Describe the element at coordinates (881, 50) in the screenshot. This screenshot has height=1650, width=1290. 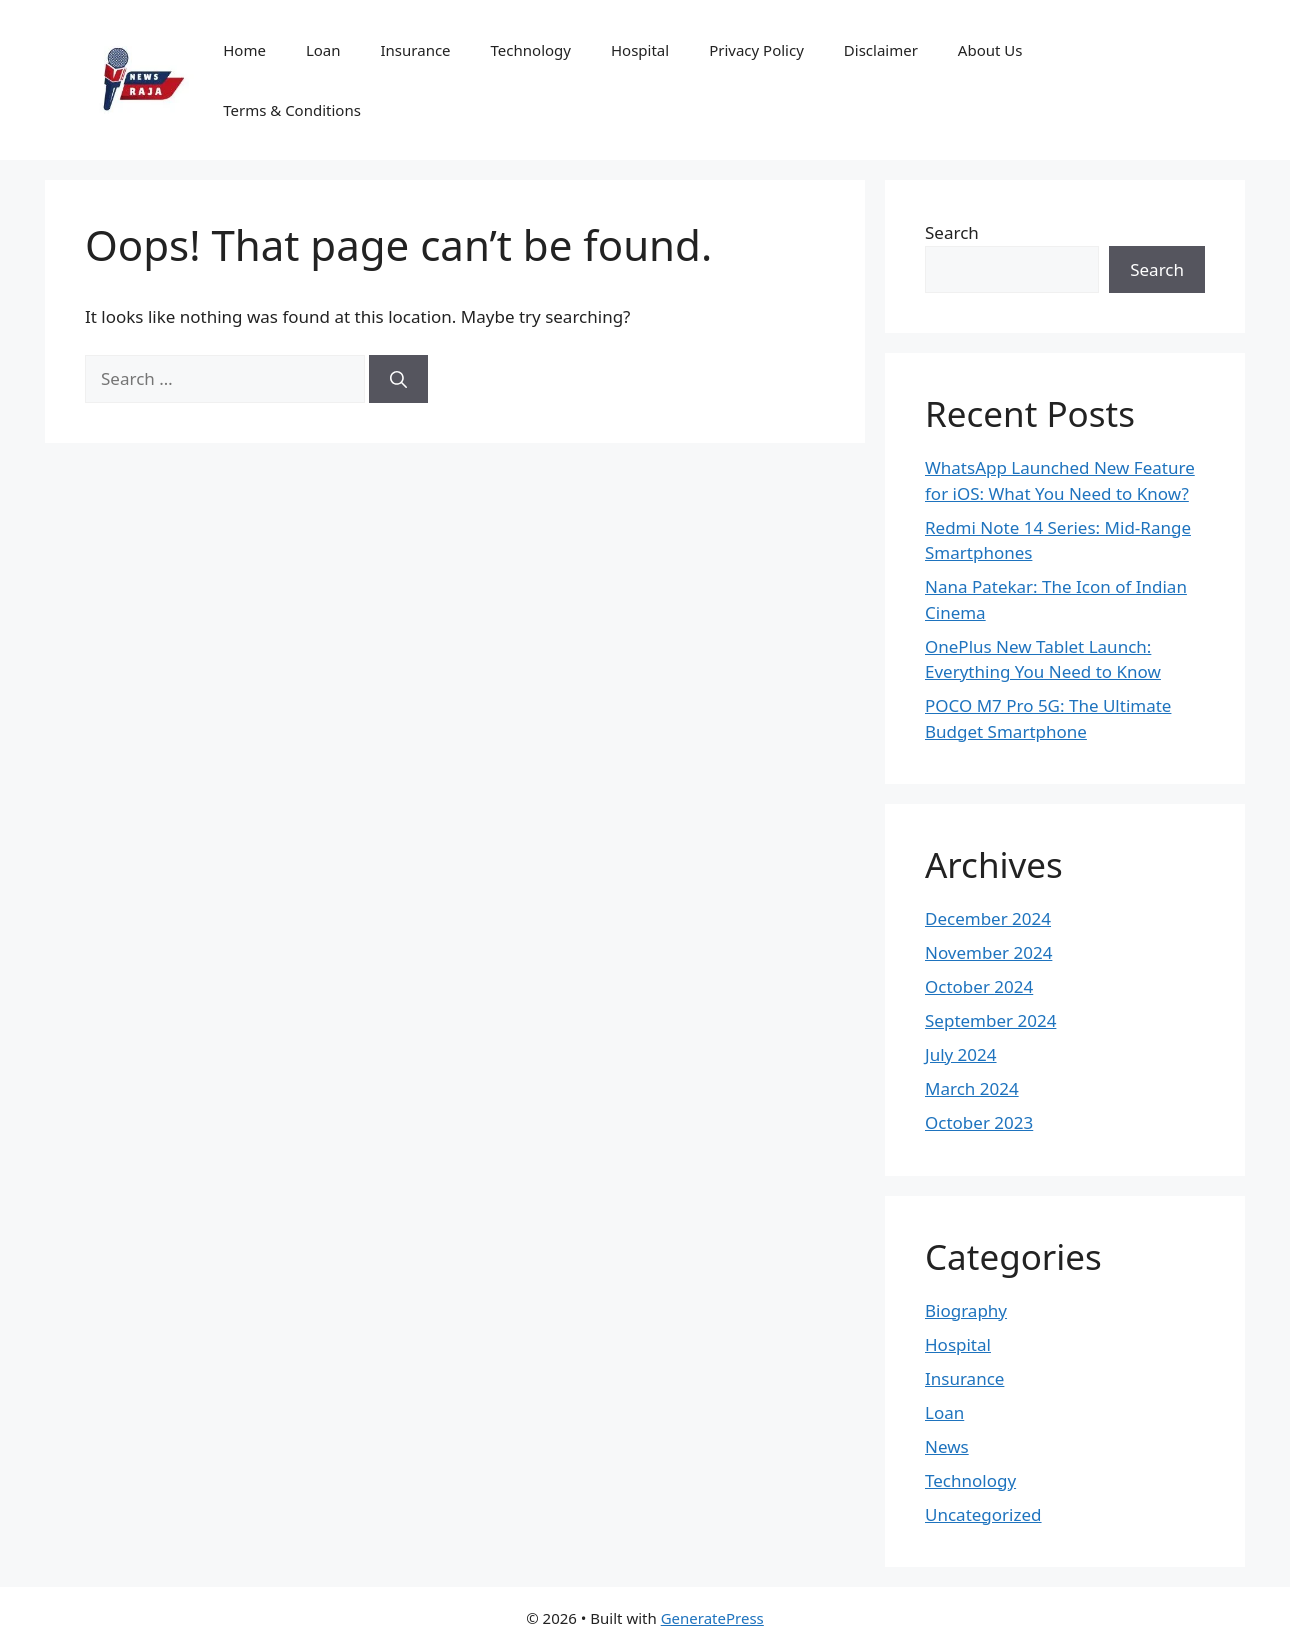
I see `Disclaimer` at that location.